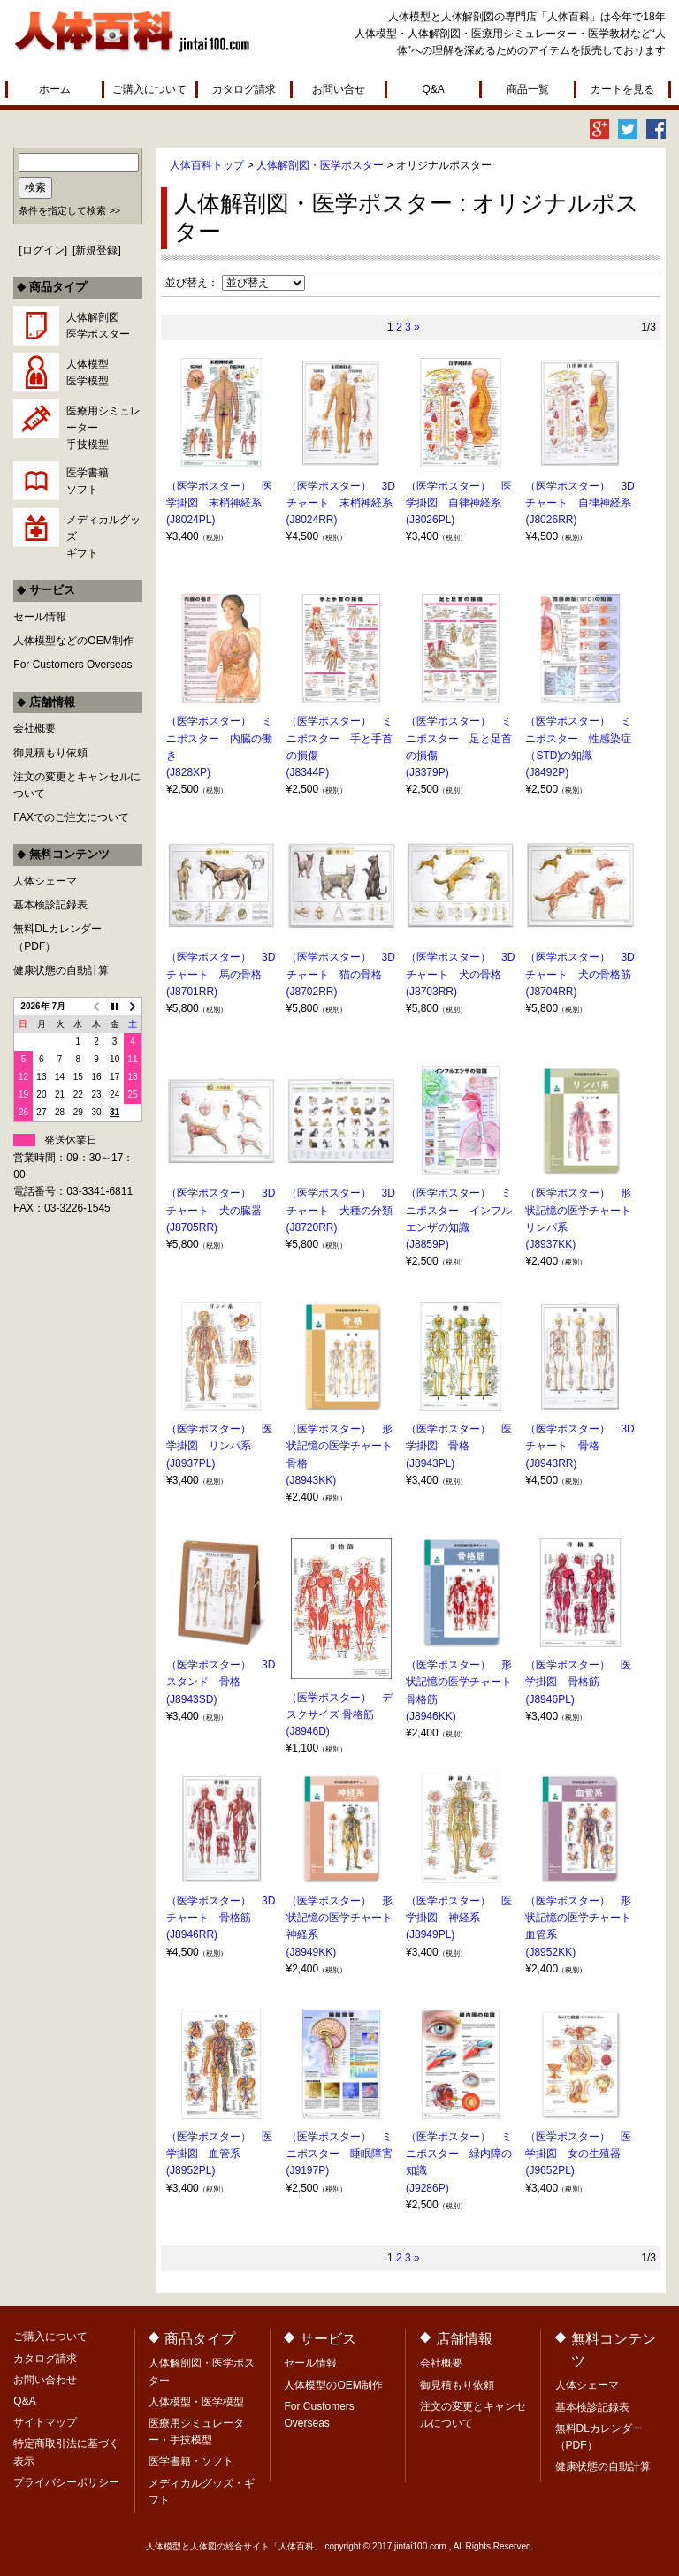  What do you see at coordinates (43, 250) in the screenshot?
I see `ログイン` at bounding box center [43, 250].